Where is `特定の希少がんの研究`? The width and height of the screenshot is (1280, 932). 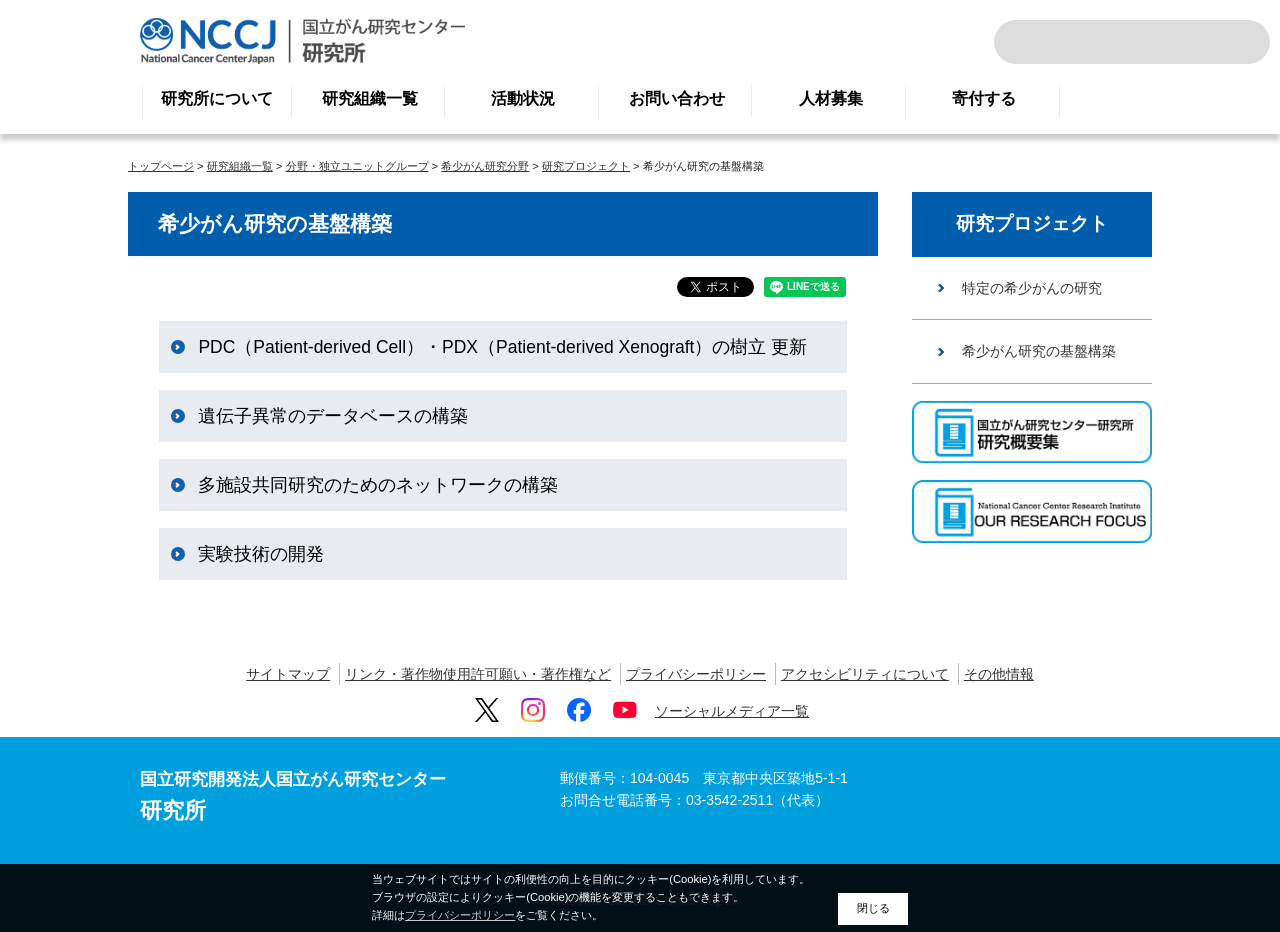 特定の希少がんの研究 is located at coordinates (1032, 288).